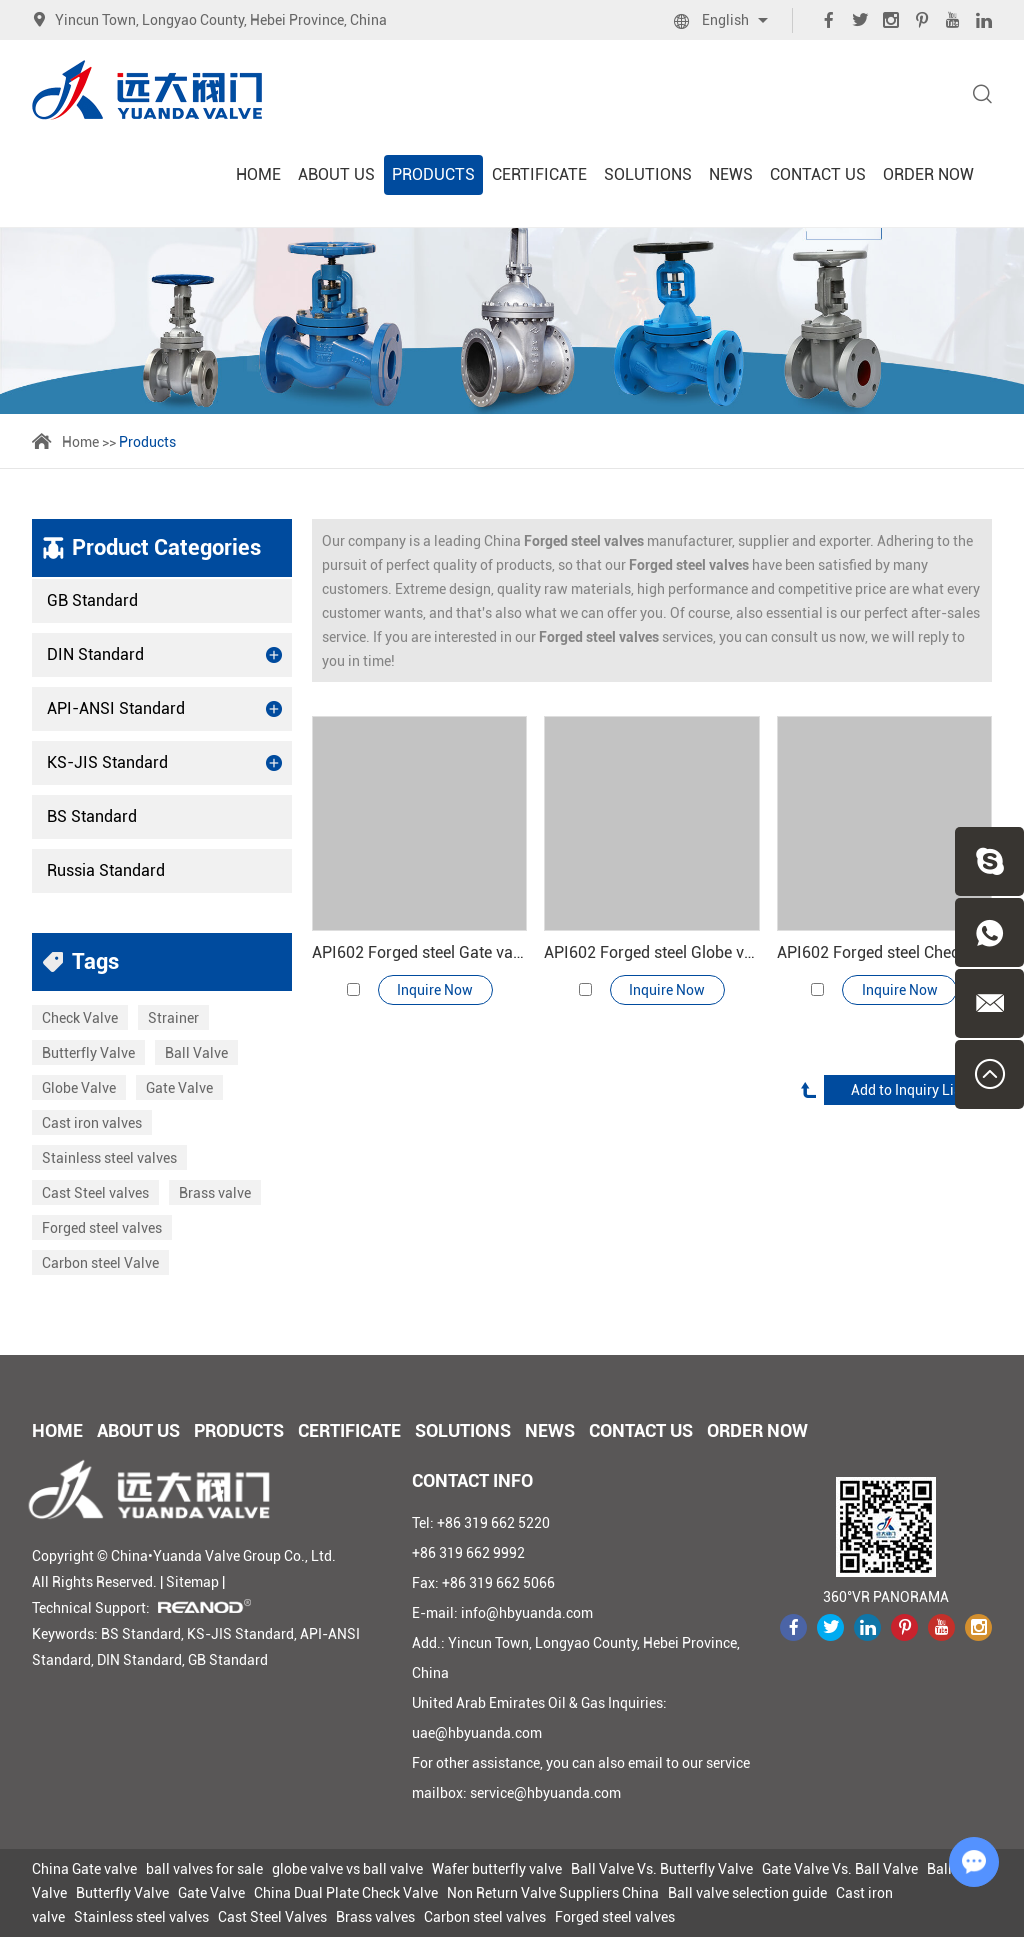 The width and height of the screenshot is (1024, 1937). What do you see at coordinates (109, 1158) in the screenshot?
I see `Stainless steel valves` at bounding box center [109, 1158].